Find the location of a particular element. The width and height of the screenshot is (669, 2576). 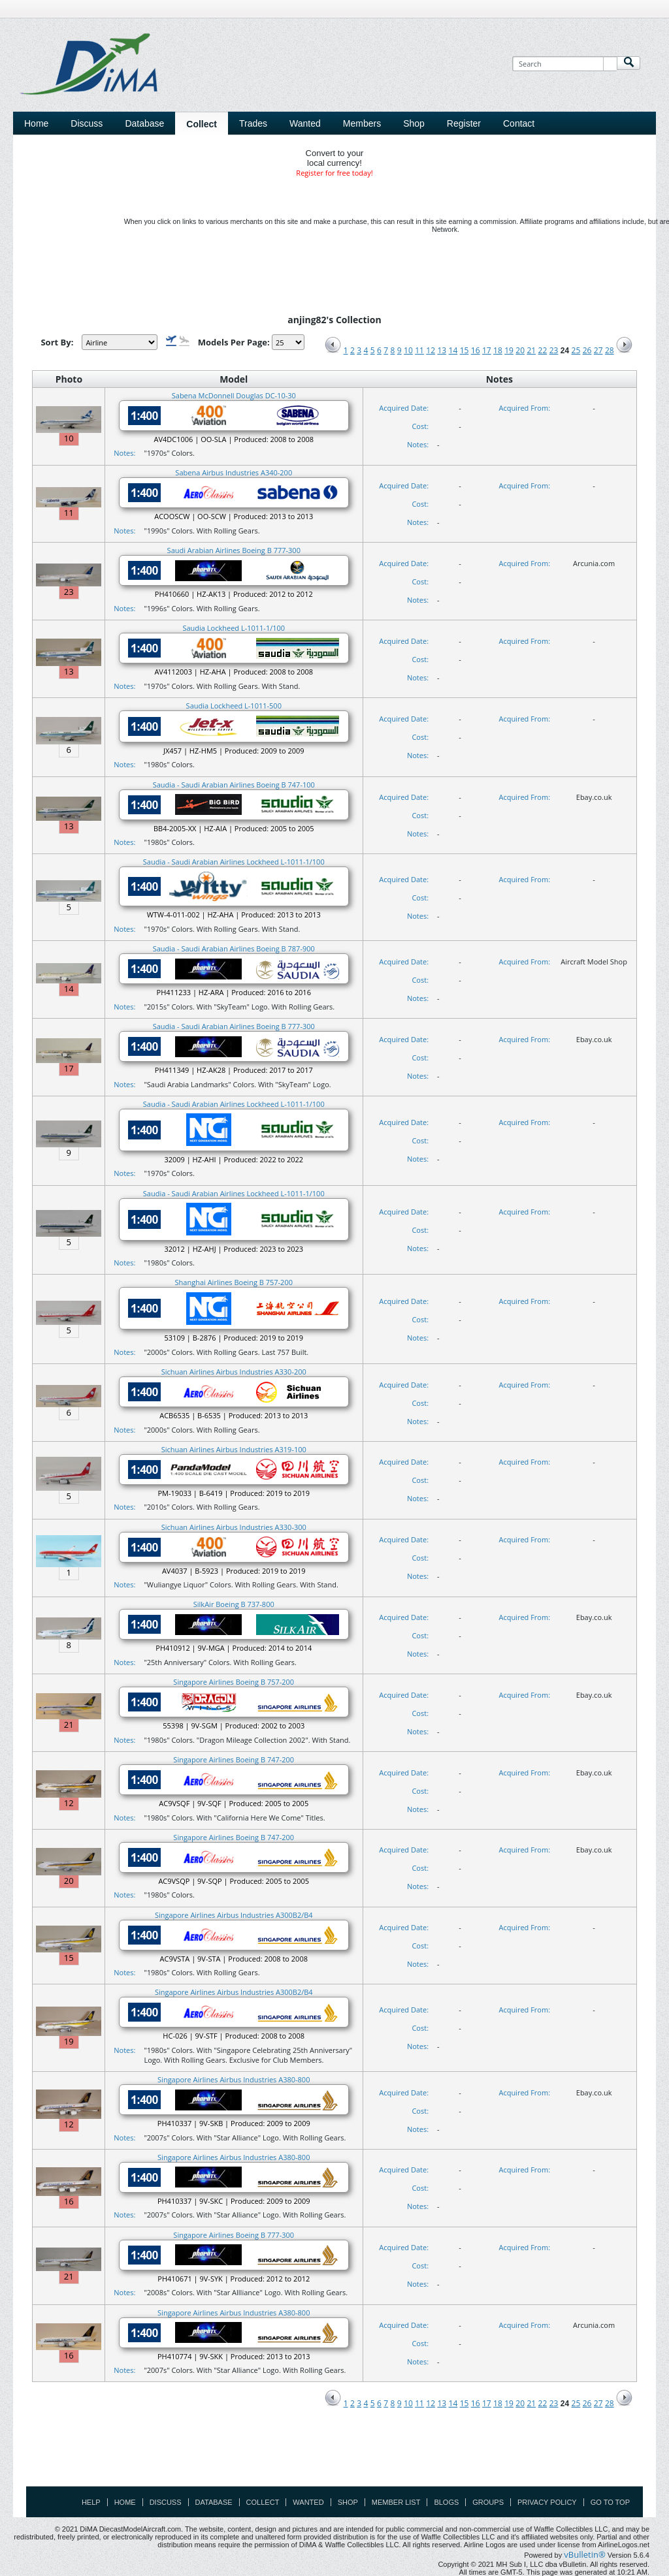

Member List is located at coordinates (396, 2502).